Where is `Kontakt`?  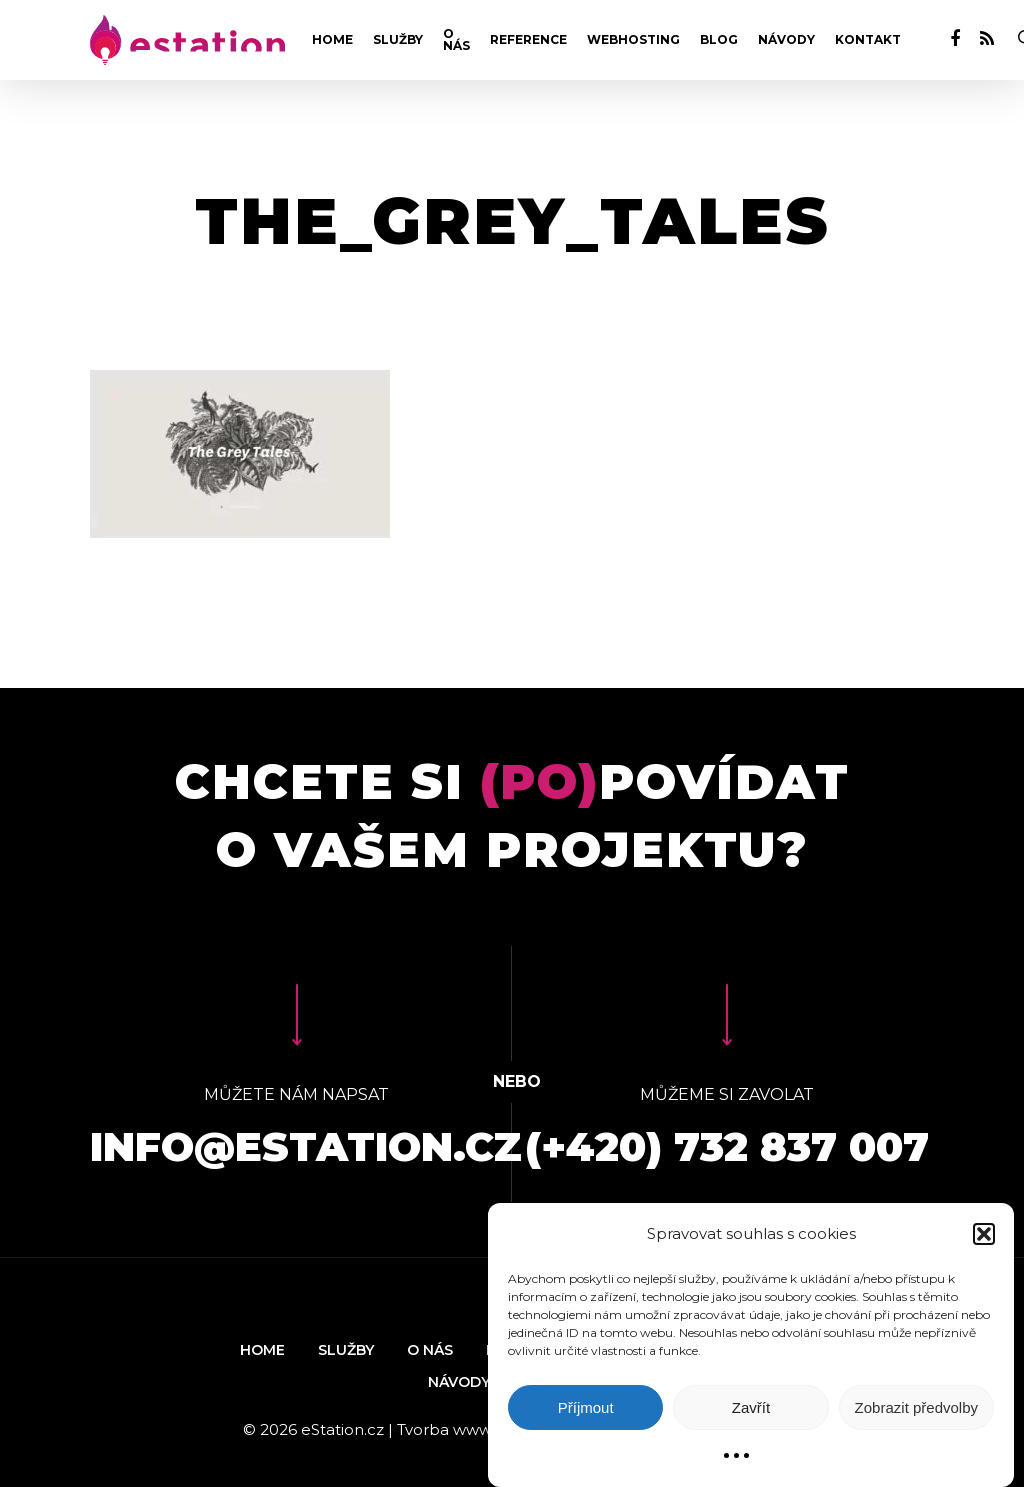
Kontakt is located at coordinates (868, 40).